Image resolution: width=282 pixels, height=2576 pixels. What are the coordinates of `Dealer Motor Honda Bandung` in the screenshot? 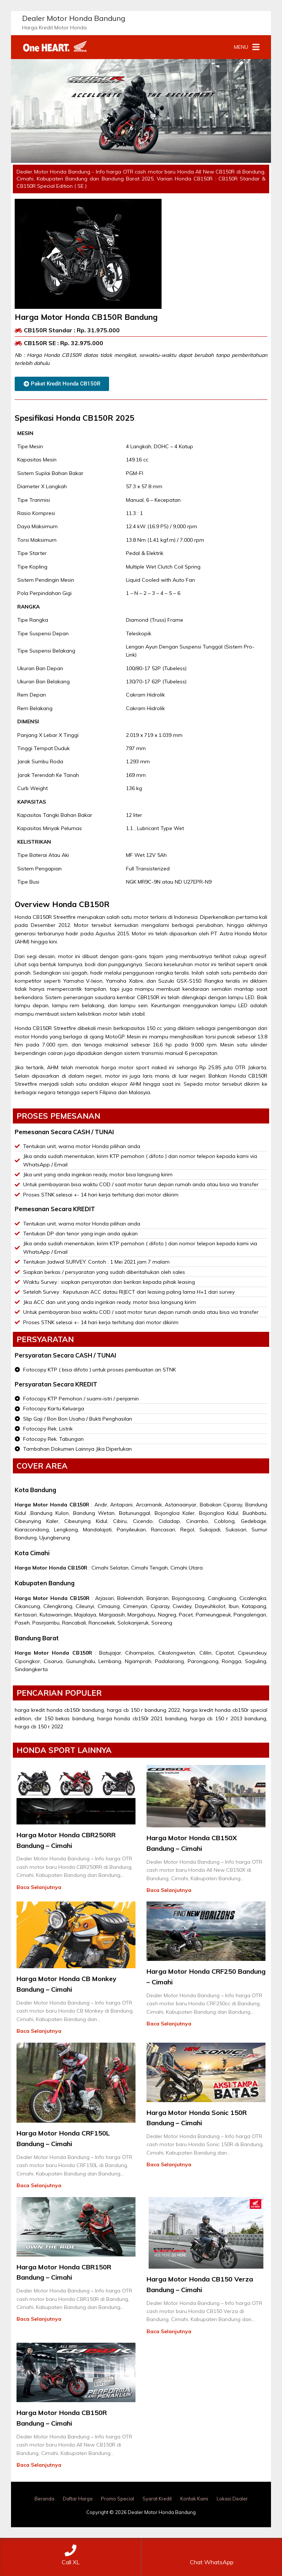 It's located at (73, 18).